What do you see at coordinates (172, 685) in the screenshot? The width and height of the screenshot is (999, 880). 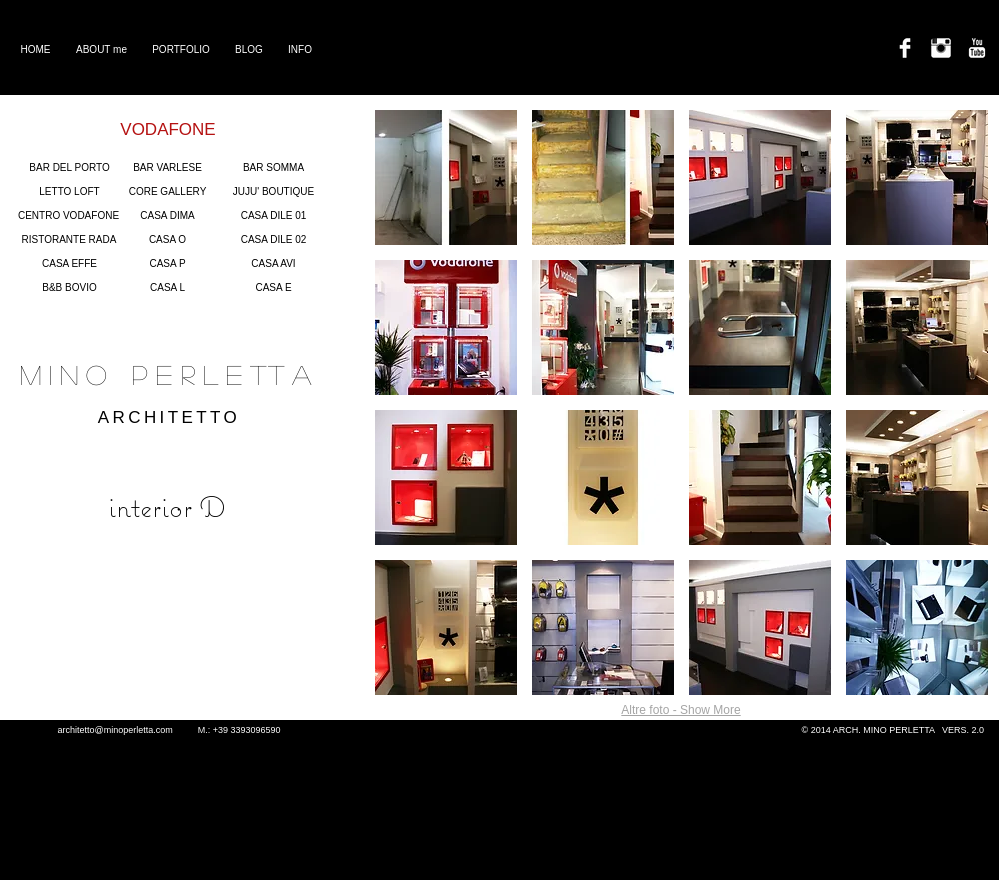 I see `[Mi piace di Facebook]` at bounding box center [172, 685].